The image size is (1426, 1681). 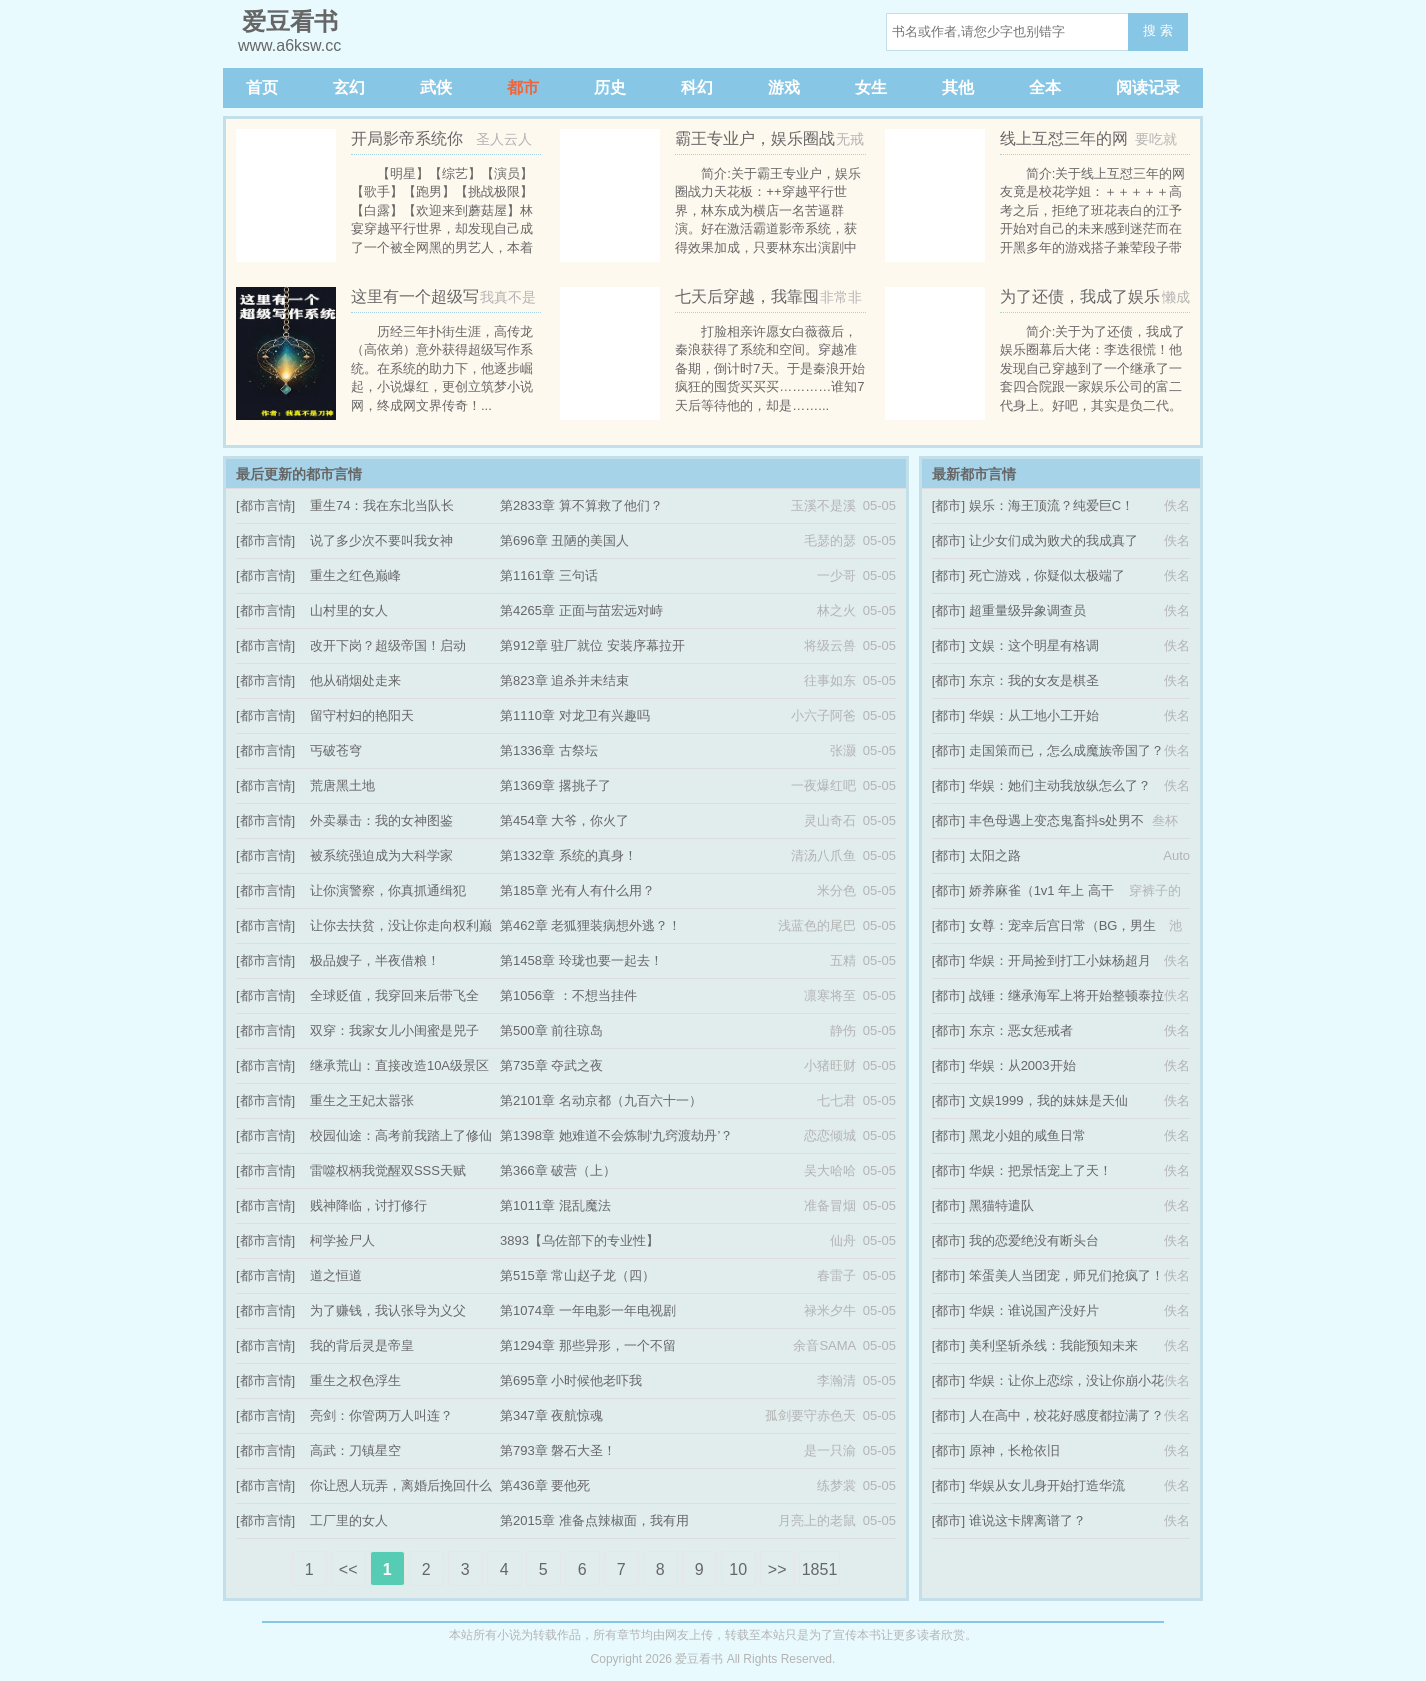 I want to click on 游戏, so click(x=784, y=87).